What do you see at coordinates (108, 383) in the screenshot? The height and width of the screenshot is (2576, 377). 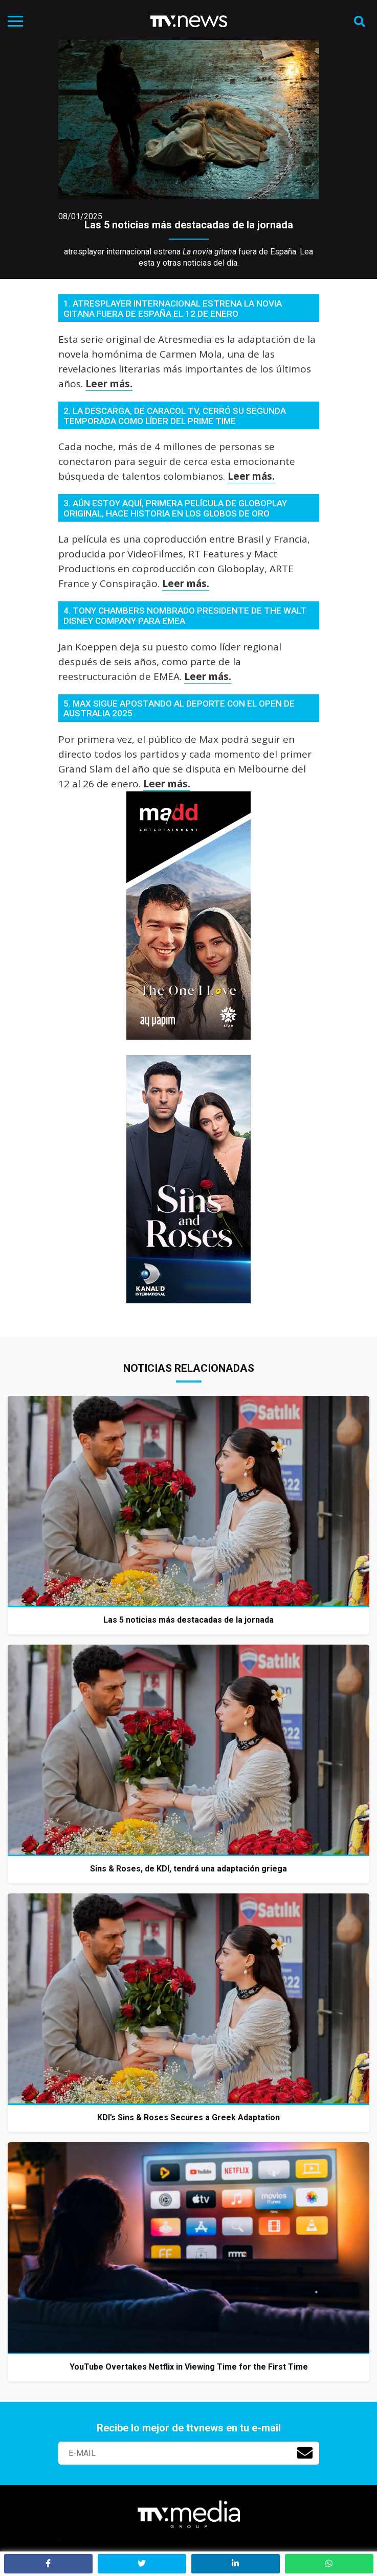 I see `Leer más.` at bounding box center [108, 383].